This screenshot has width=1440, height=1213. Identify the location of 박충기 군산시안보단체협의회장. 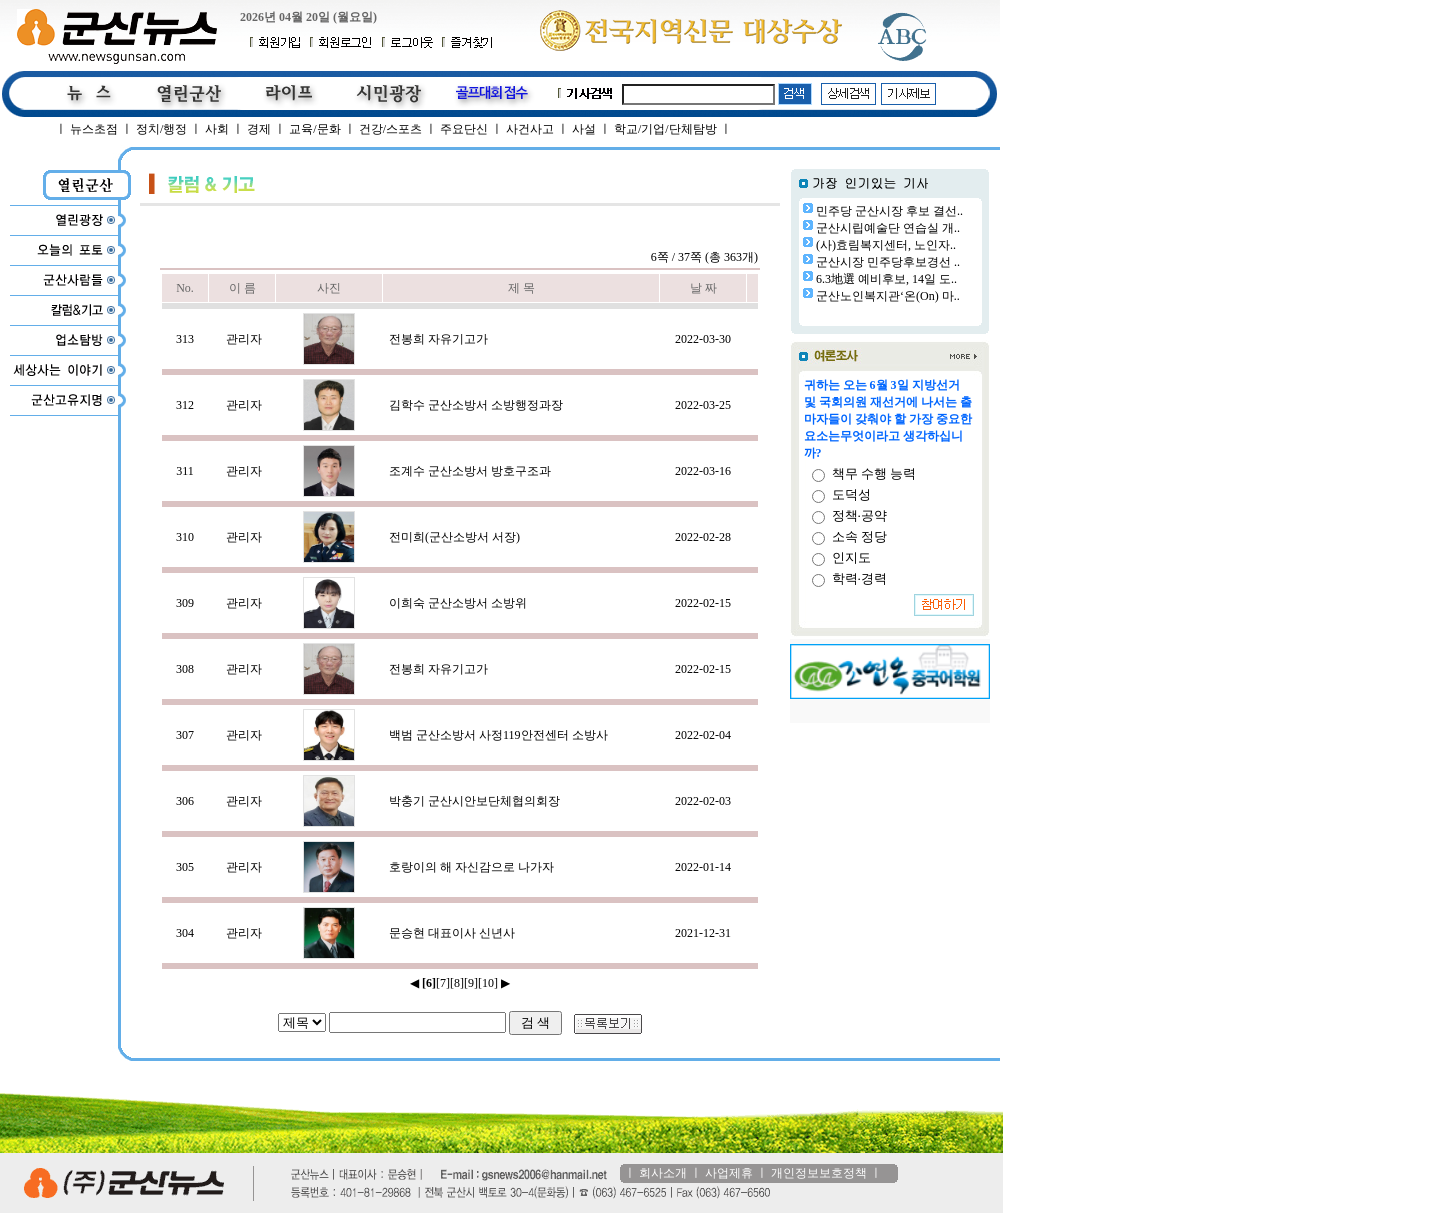
(474, 801).